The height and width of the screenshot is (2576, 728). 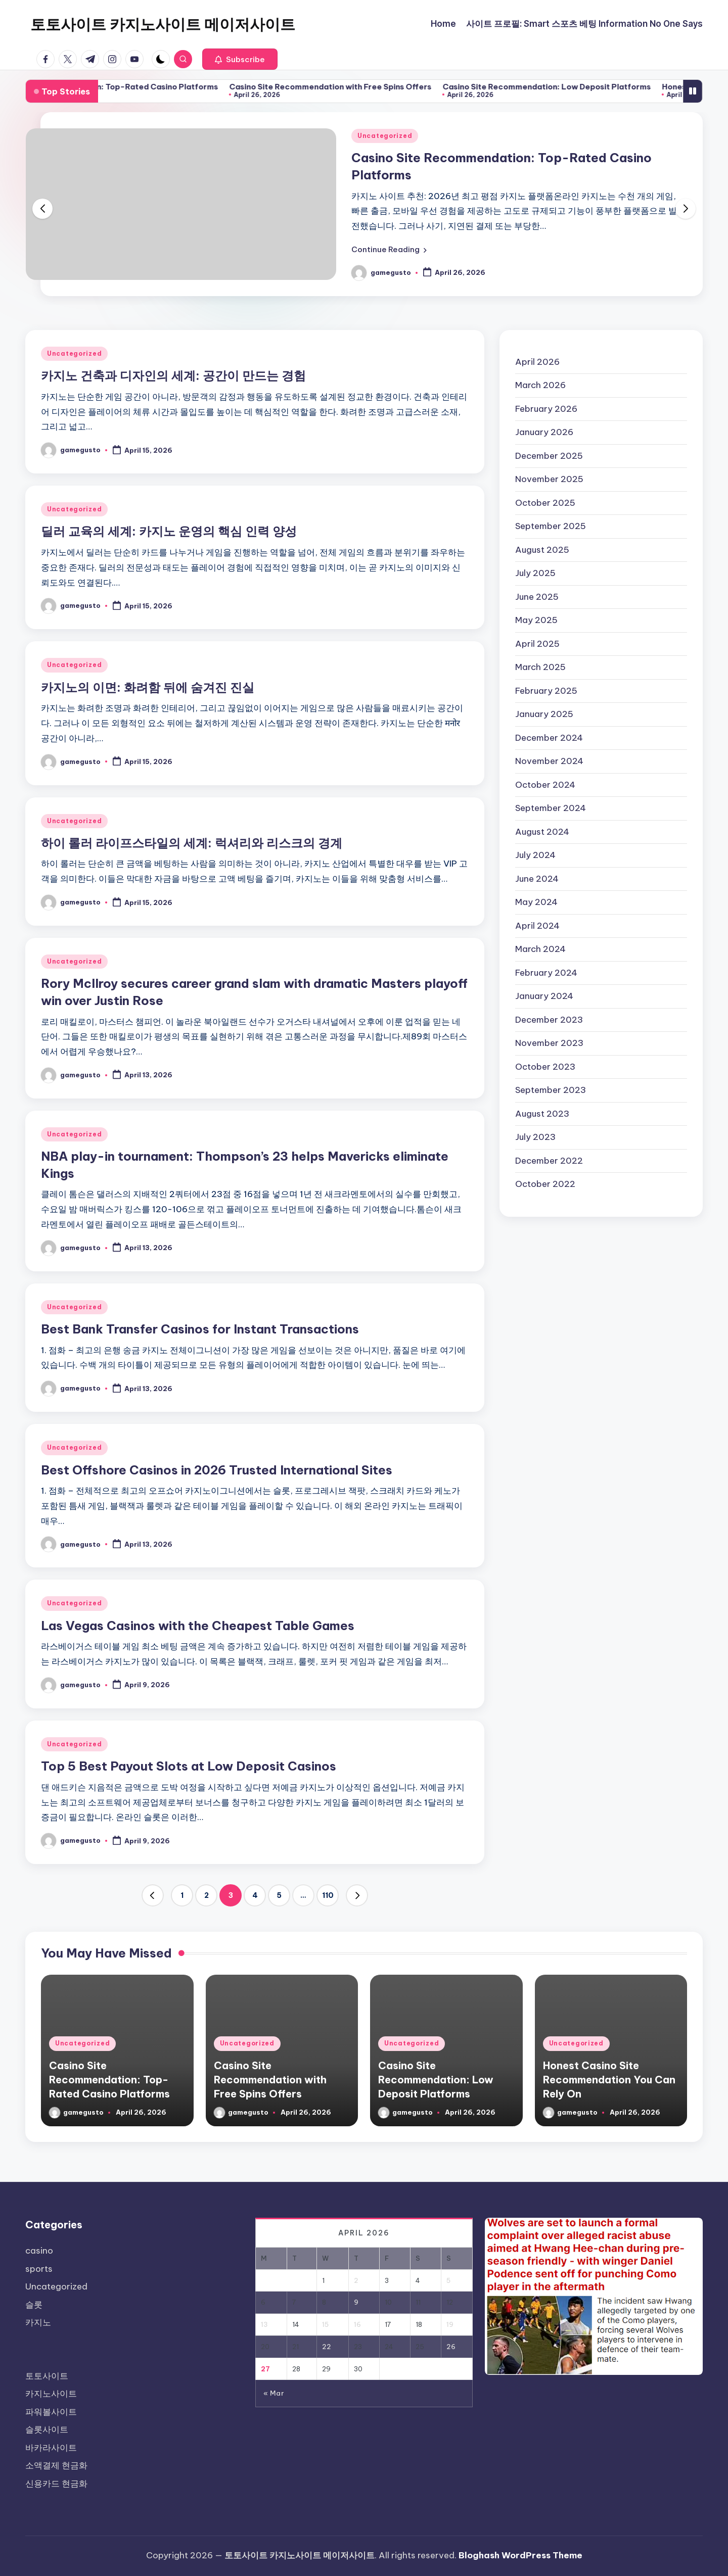 I want to click on September 2024, so click(x=550, y=808).